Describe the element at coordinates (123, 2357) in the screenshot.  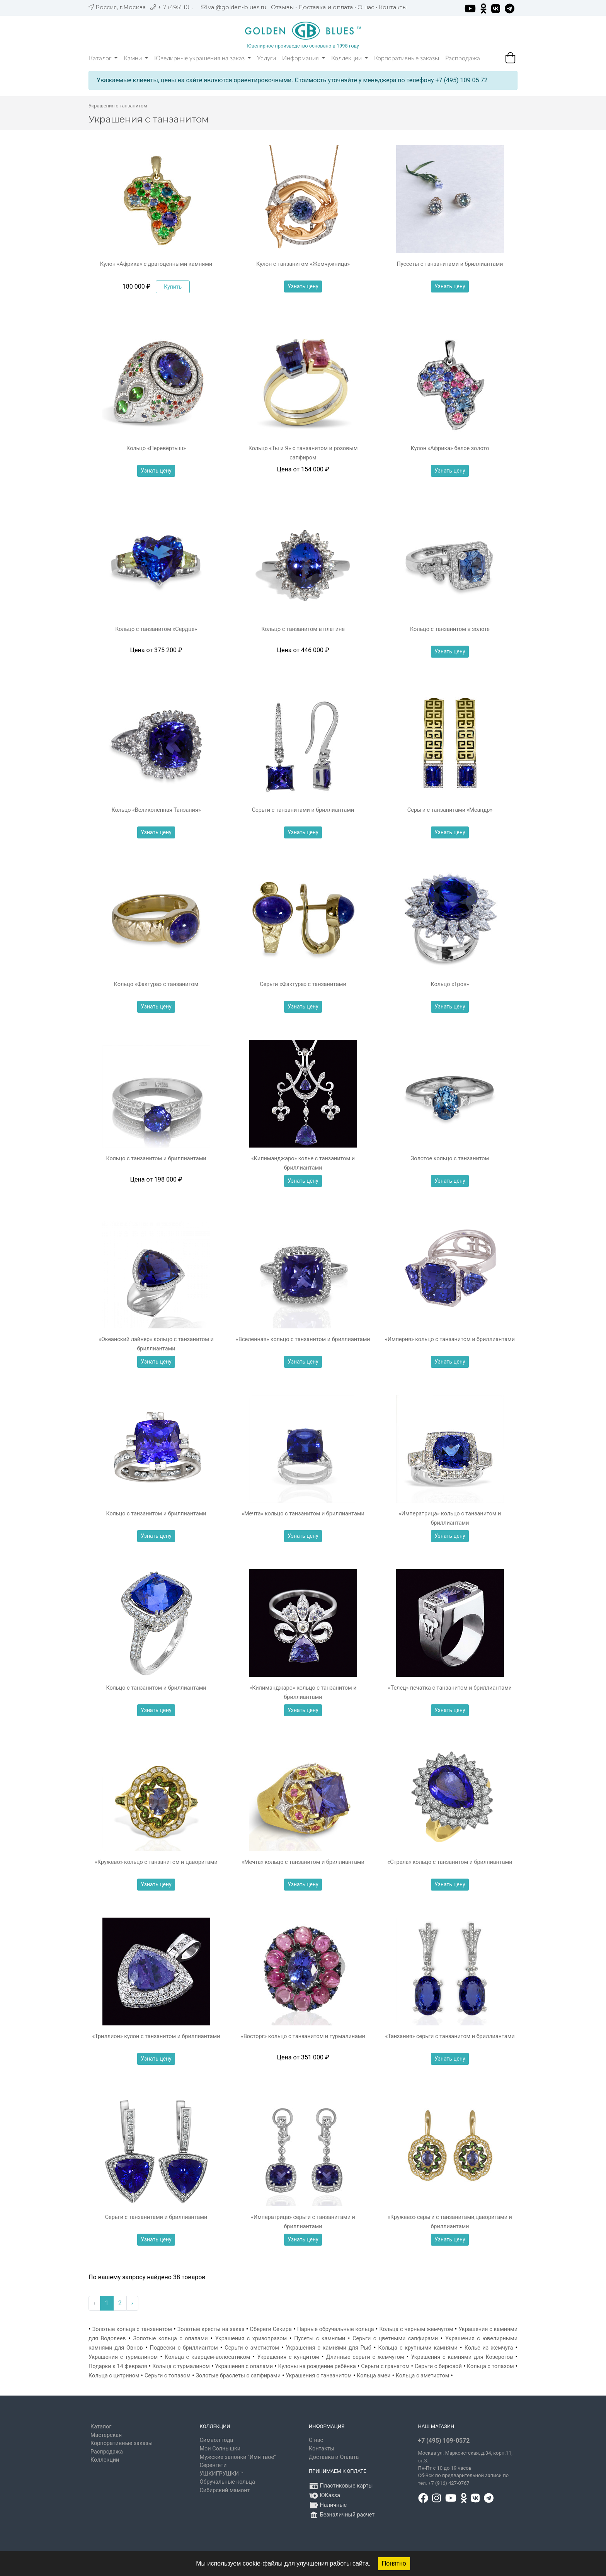
I see `Украшения с турмалином` at that location.